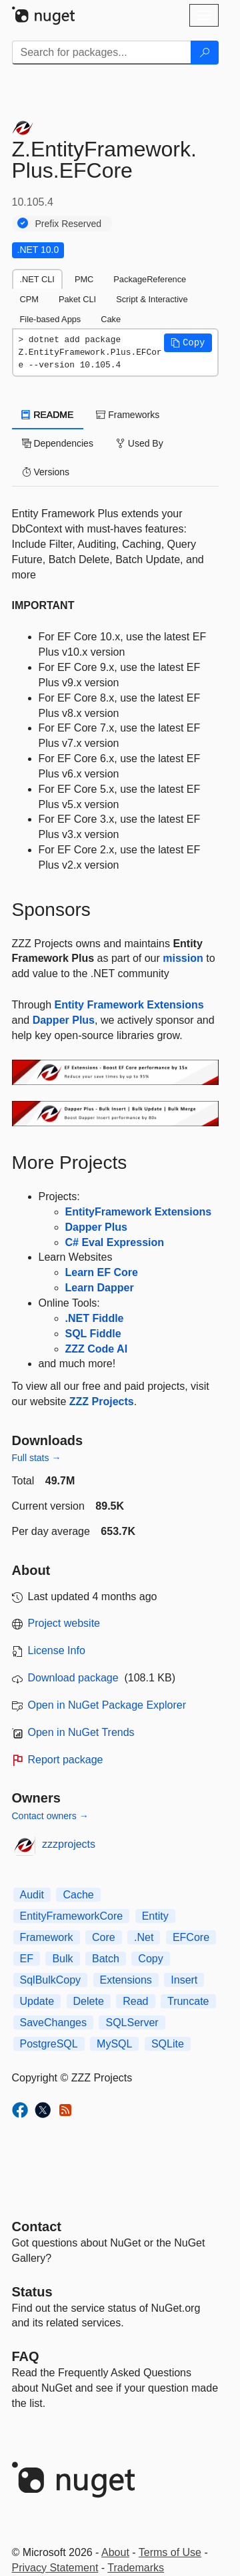 This screenshot has width=240, height=2576. Describe the element at coordinates (68, 1844) in the screenshot. I see `zzzprojects` at that location.